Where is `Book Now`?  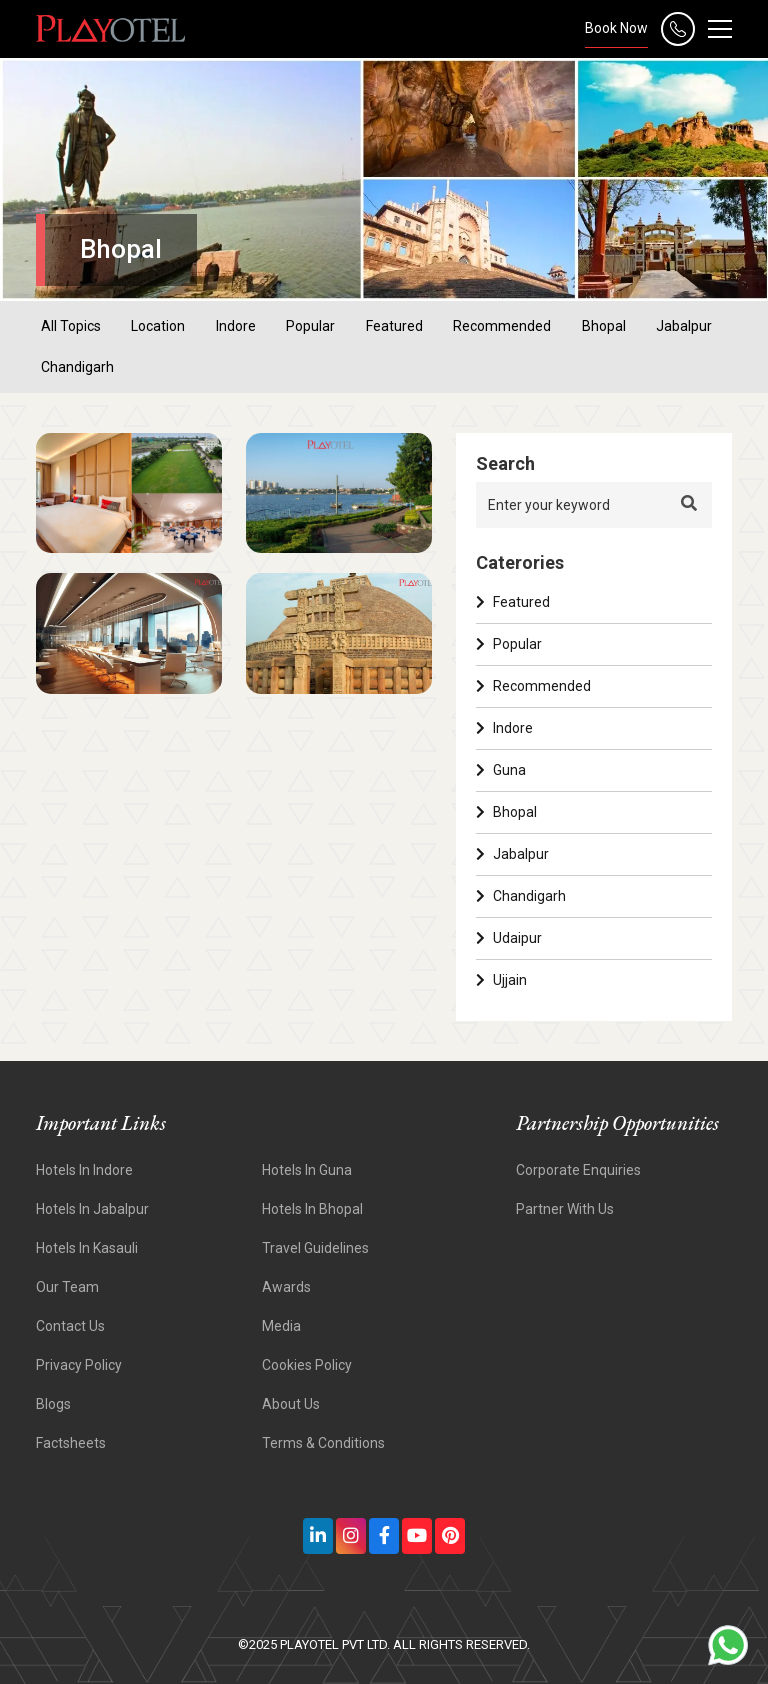
Book Now is located at coordinates (616, 28).